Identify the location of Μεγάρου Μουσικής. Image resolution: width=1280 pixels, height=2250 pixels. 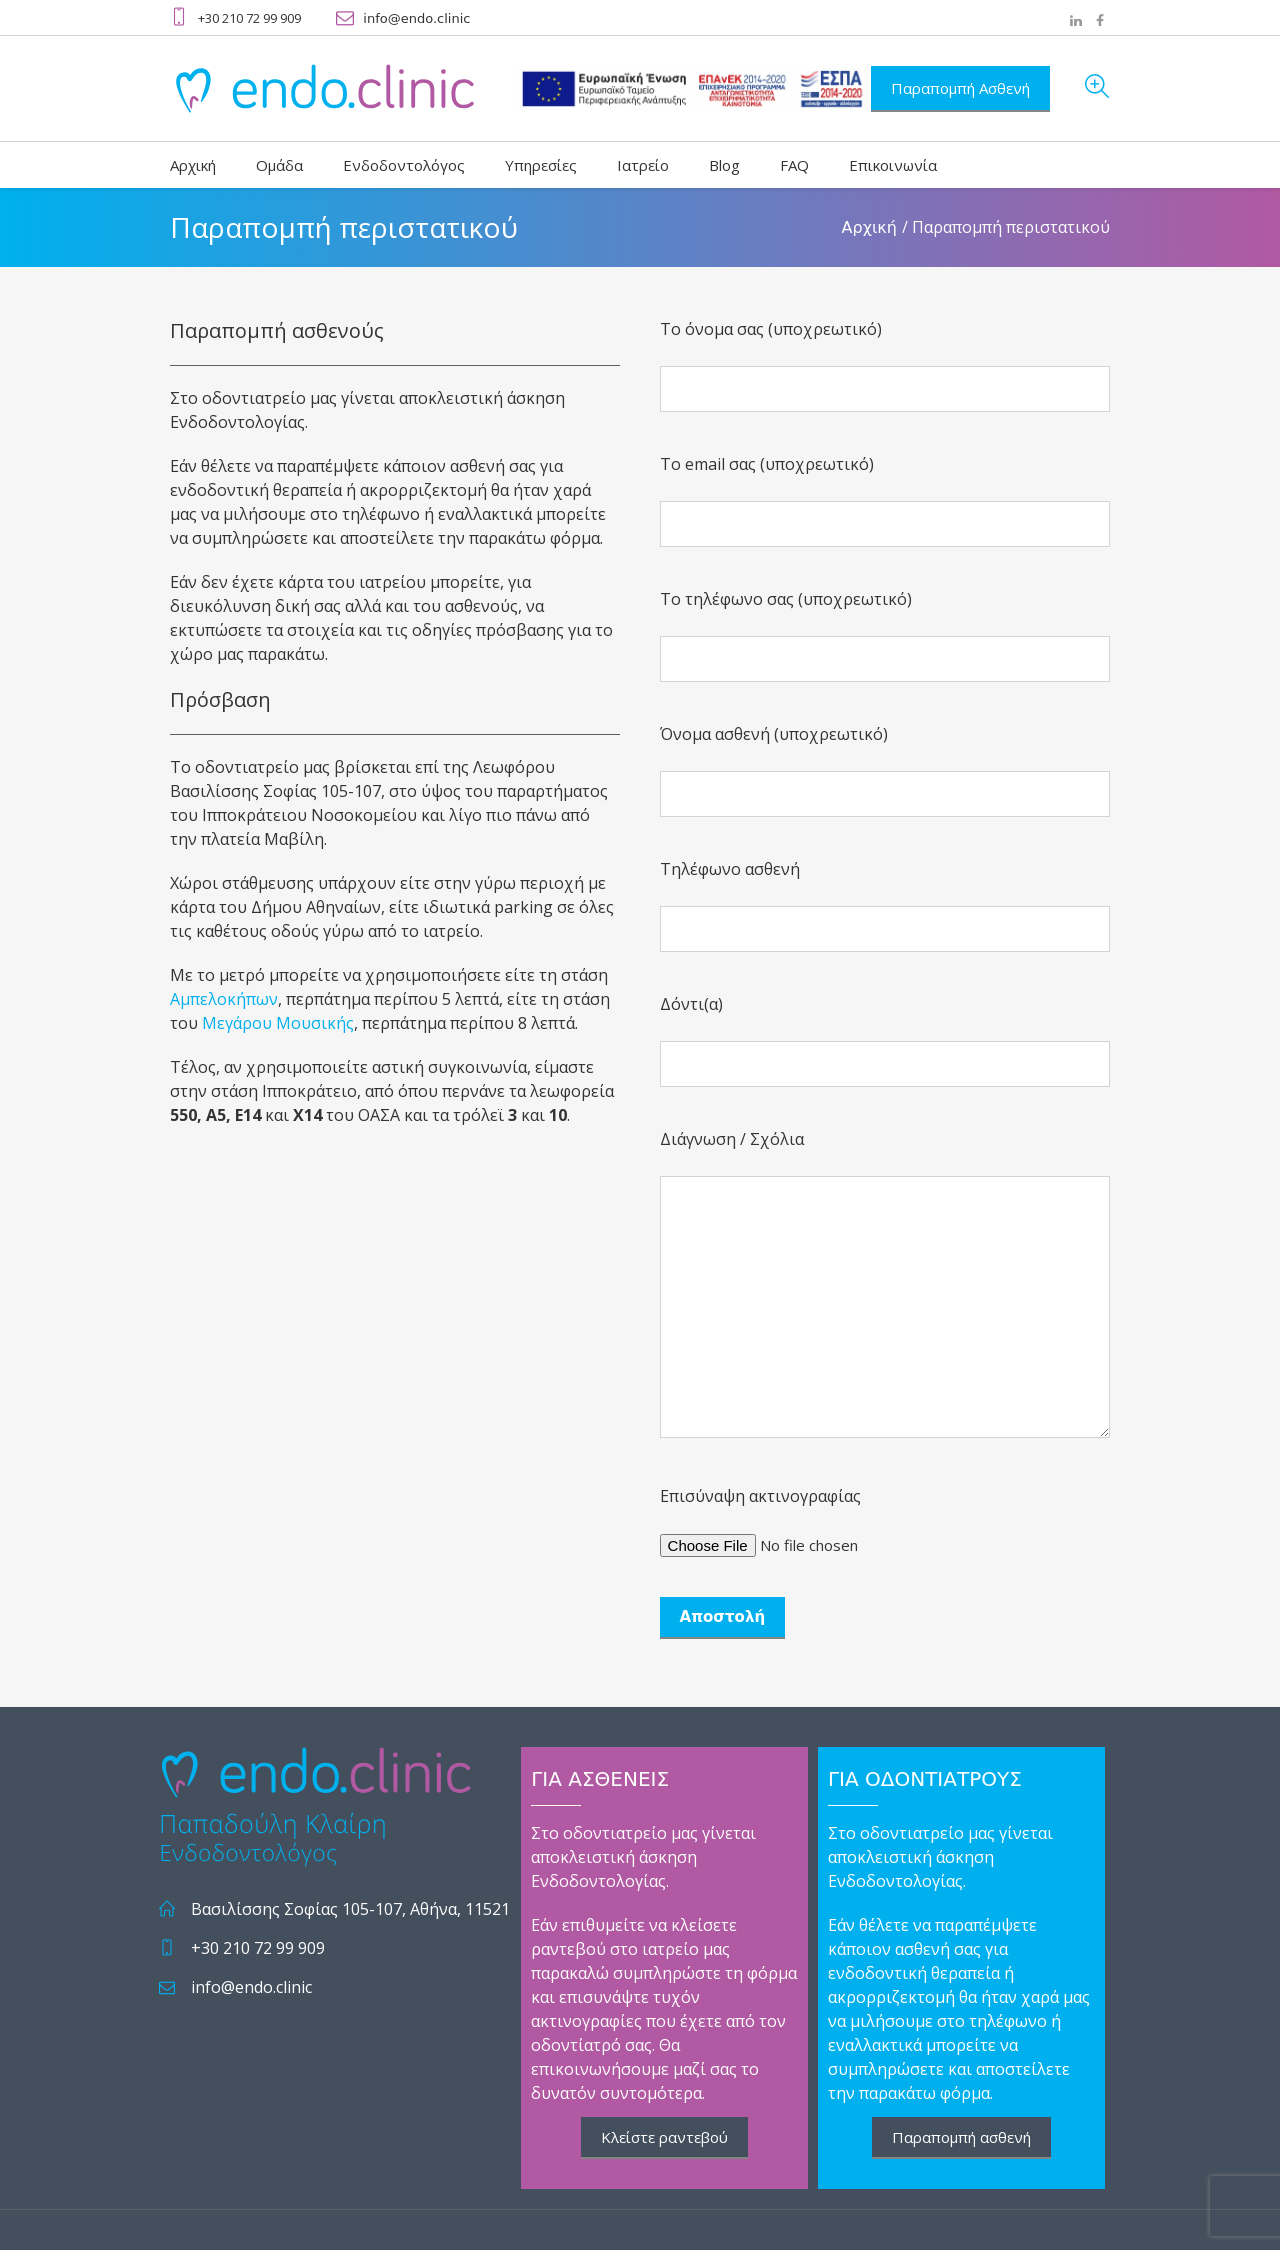
(278, 1023).